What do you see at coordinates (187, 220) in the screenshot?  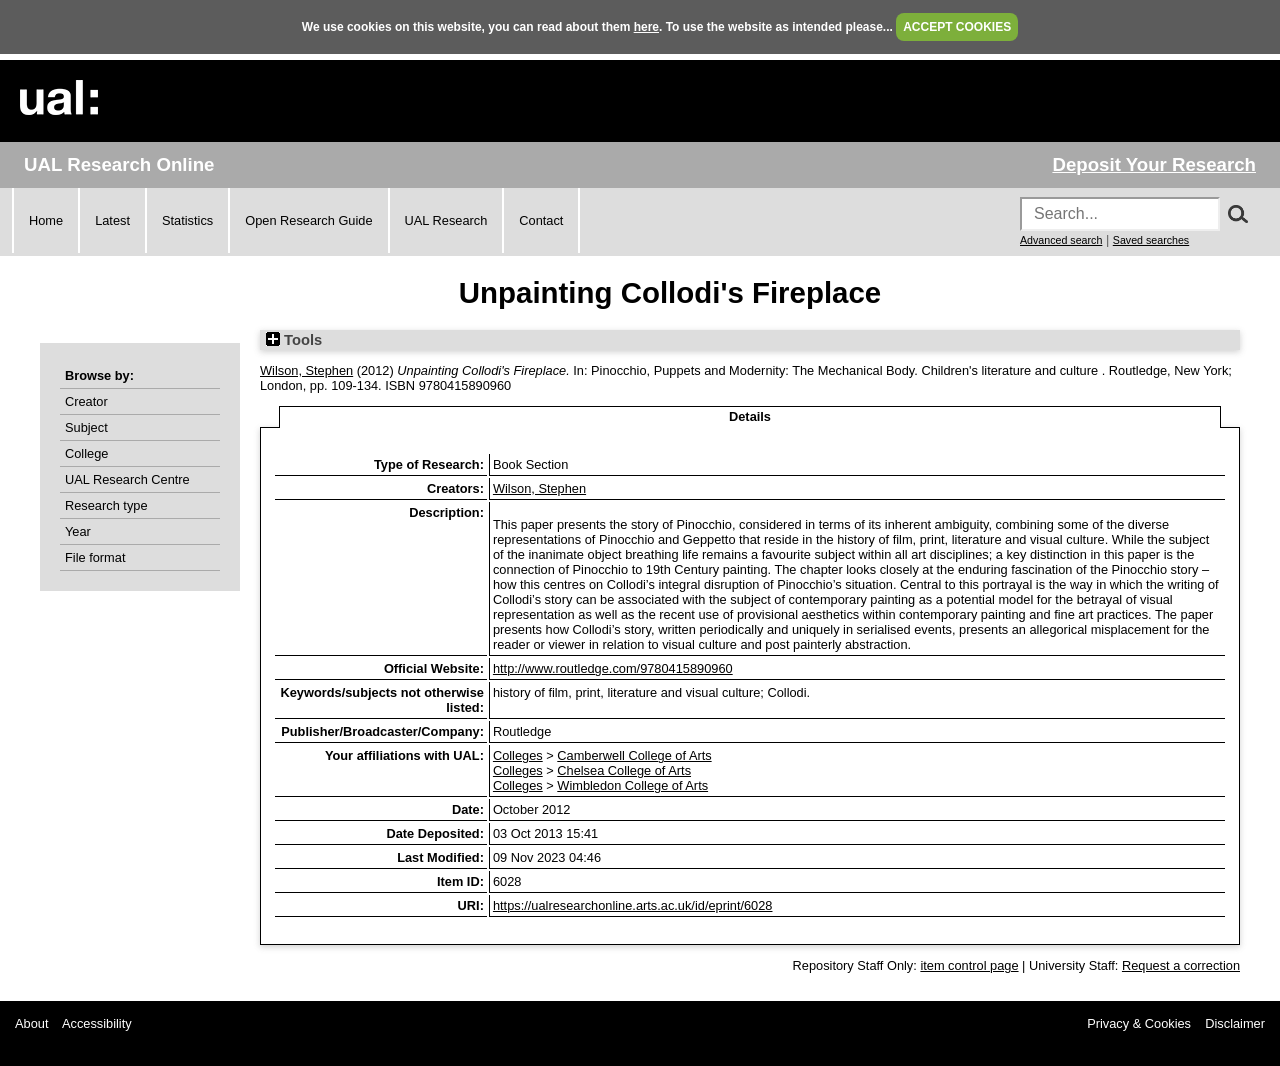 I see `Statistics` at bounding box center [187, 220].